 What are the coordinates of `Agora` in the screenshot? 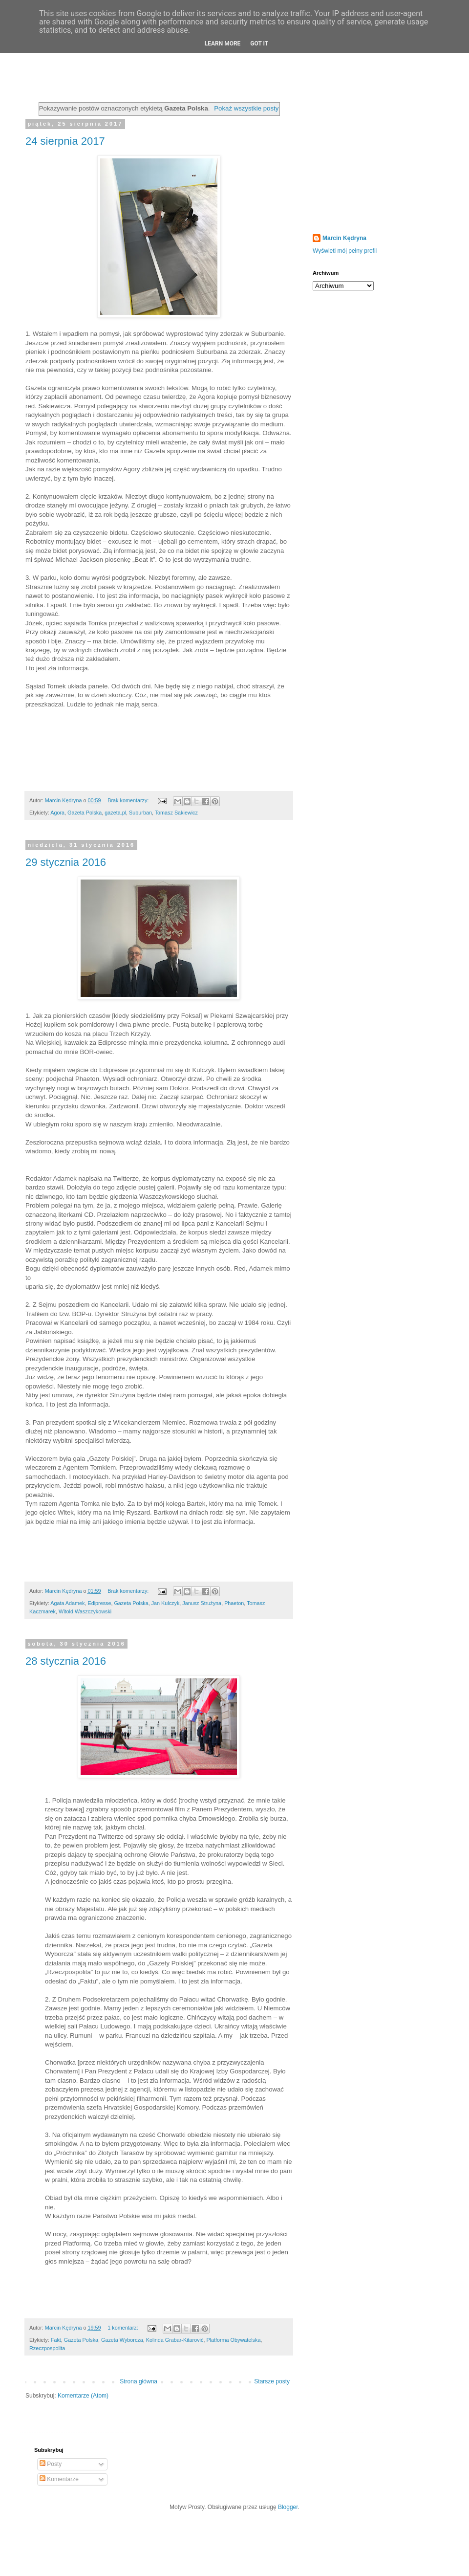 It's located at (57, 812).